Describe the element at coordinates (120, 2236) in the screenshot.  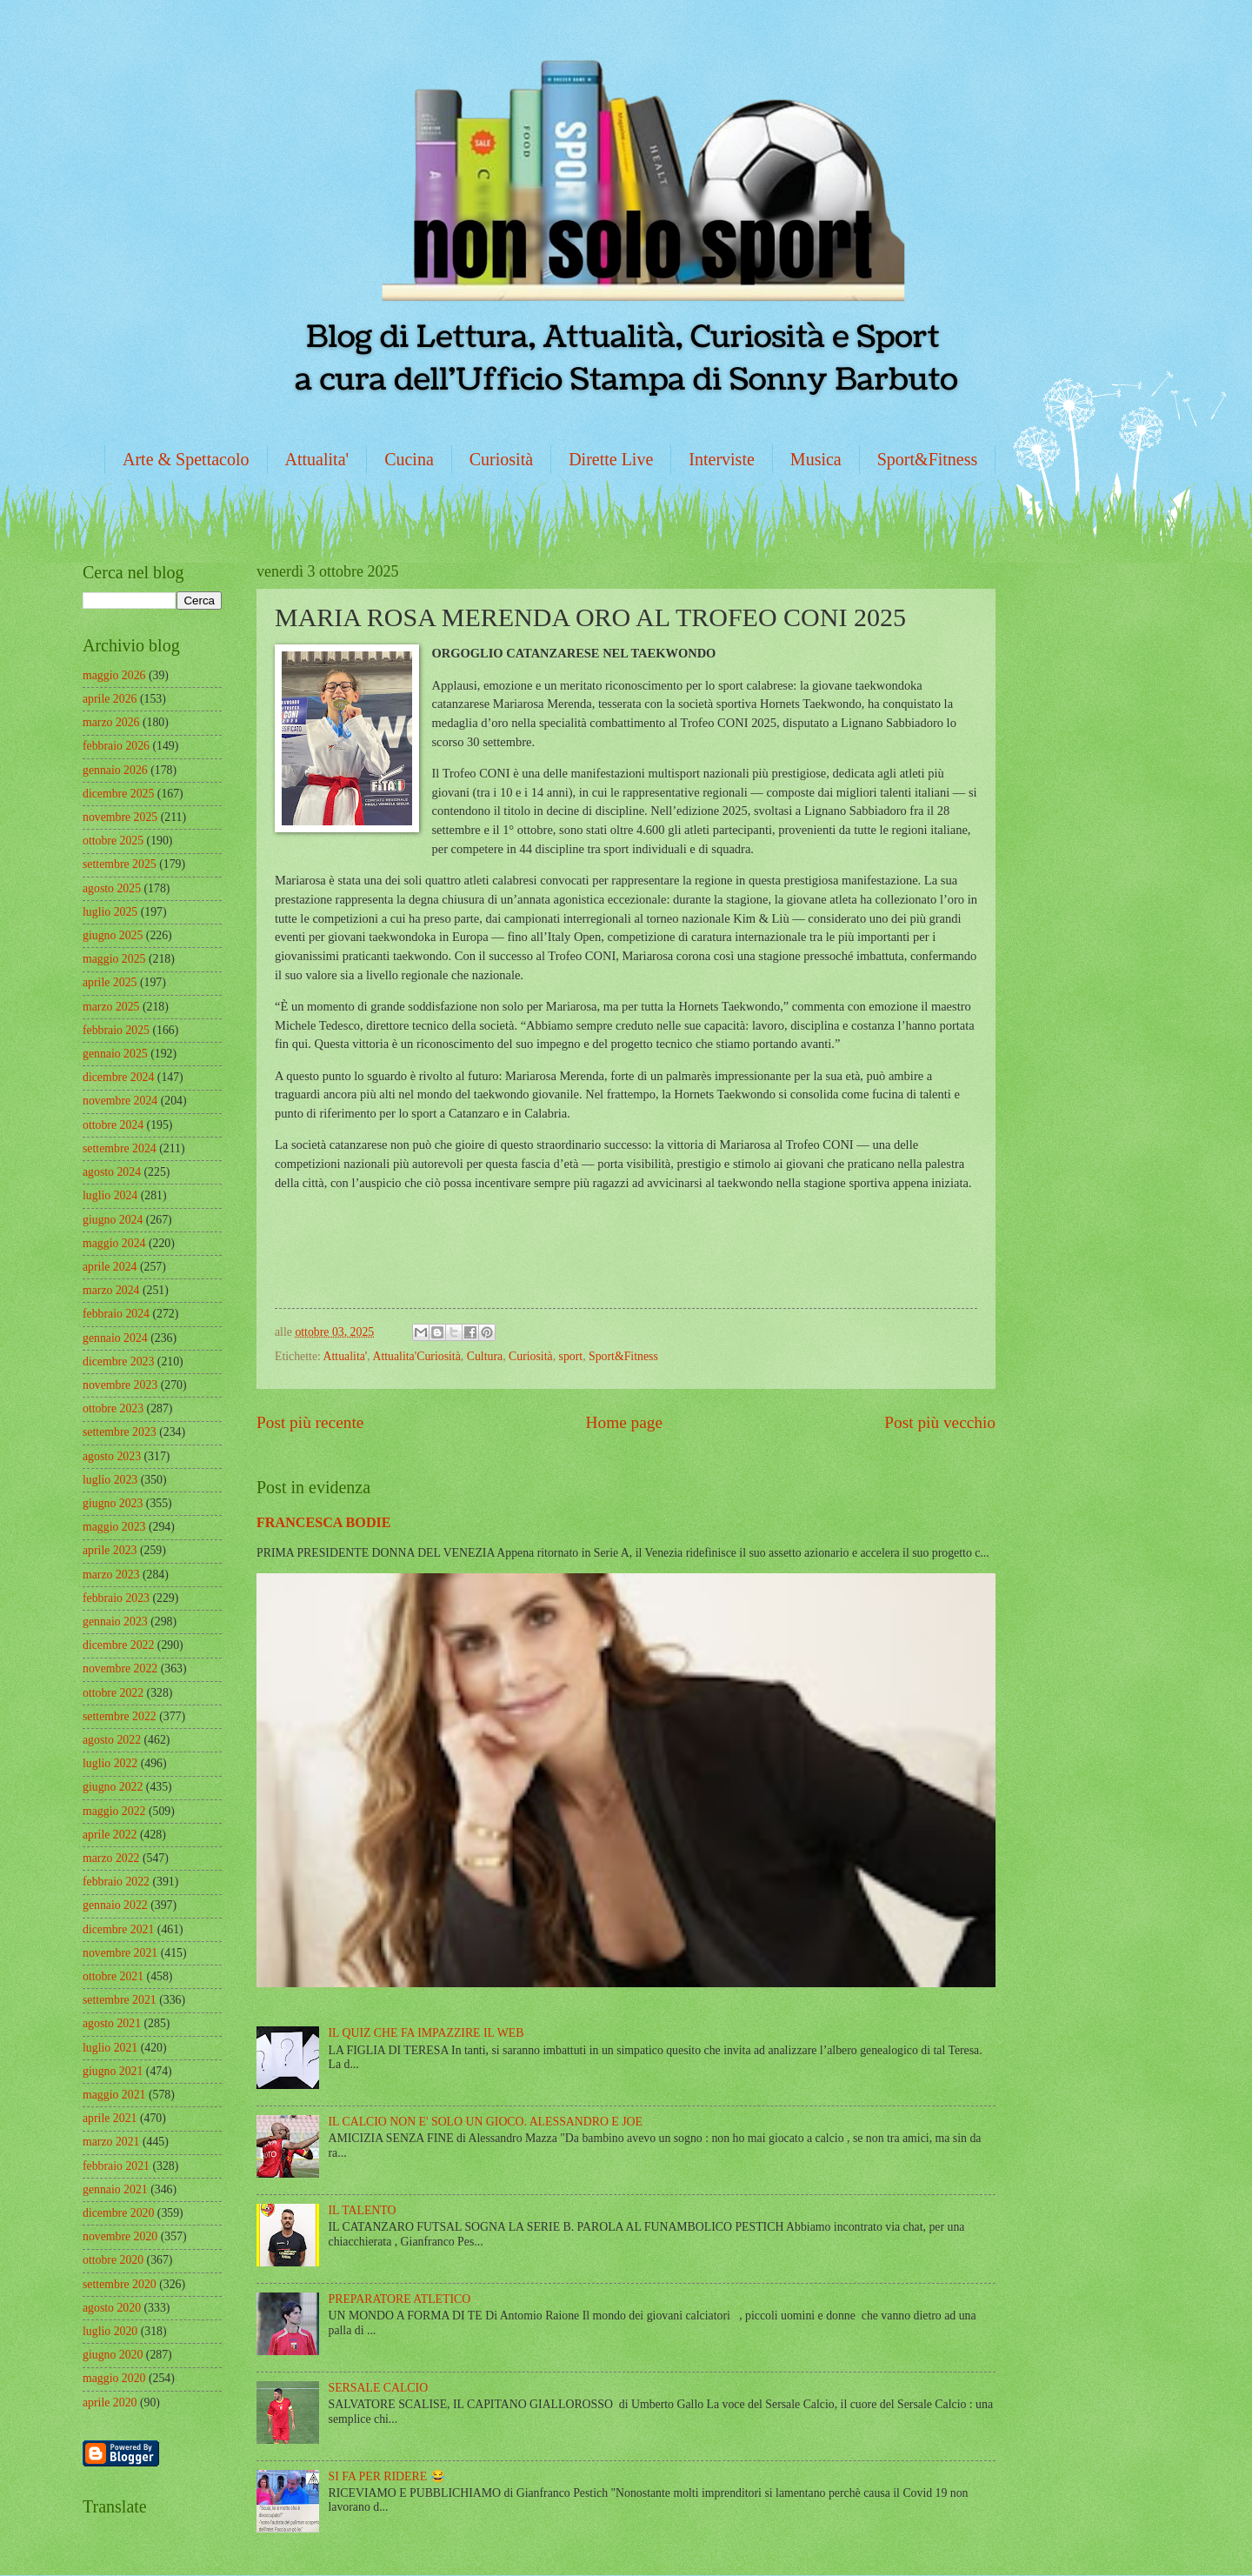
I see `novembre 2020` at that location.